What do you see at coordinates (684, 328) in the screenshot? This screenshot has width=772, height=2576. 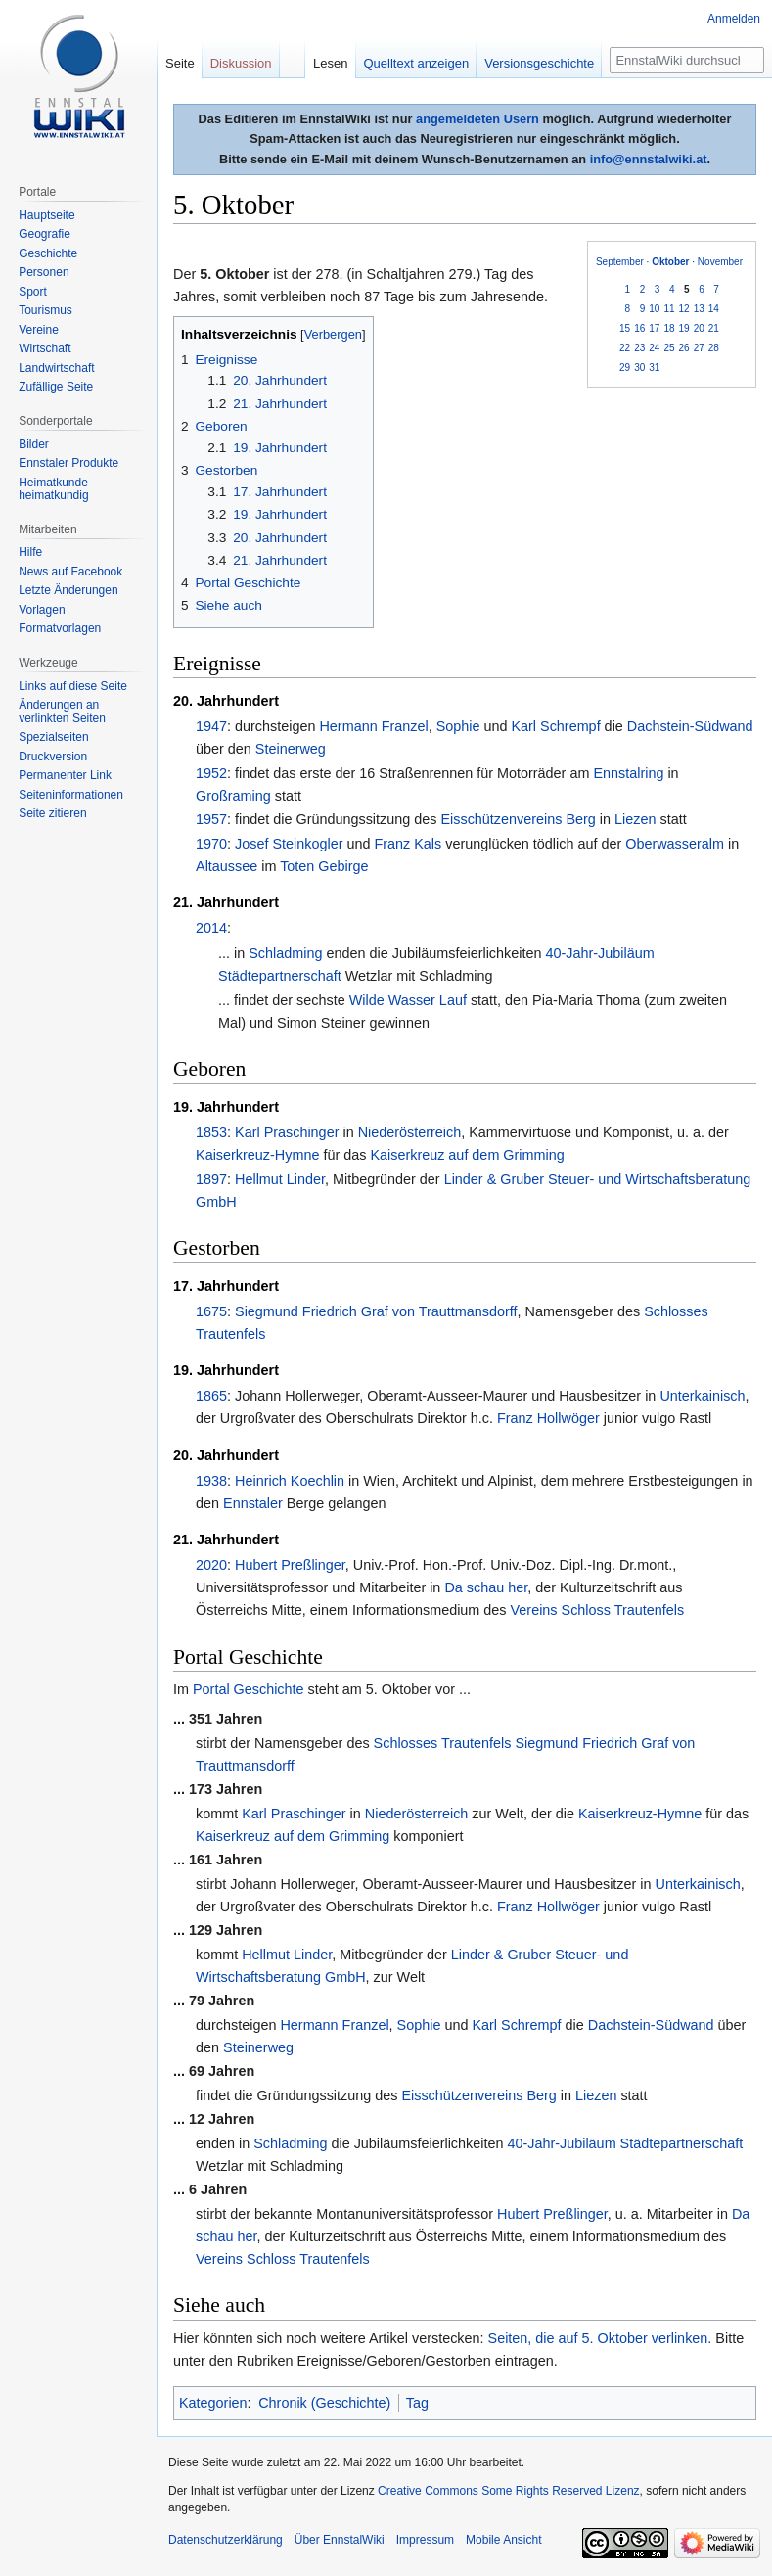 I see `19` at bounding box center [684, 328].